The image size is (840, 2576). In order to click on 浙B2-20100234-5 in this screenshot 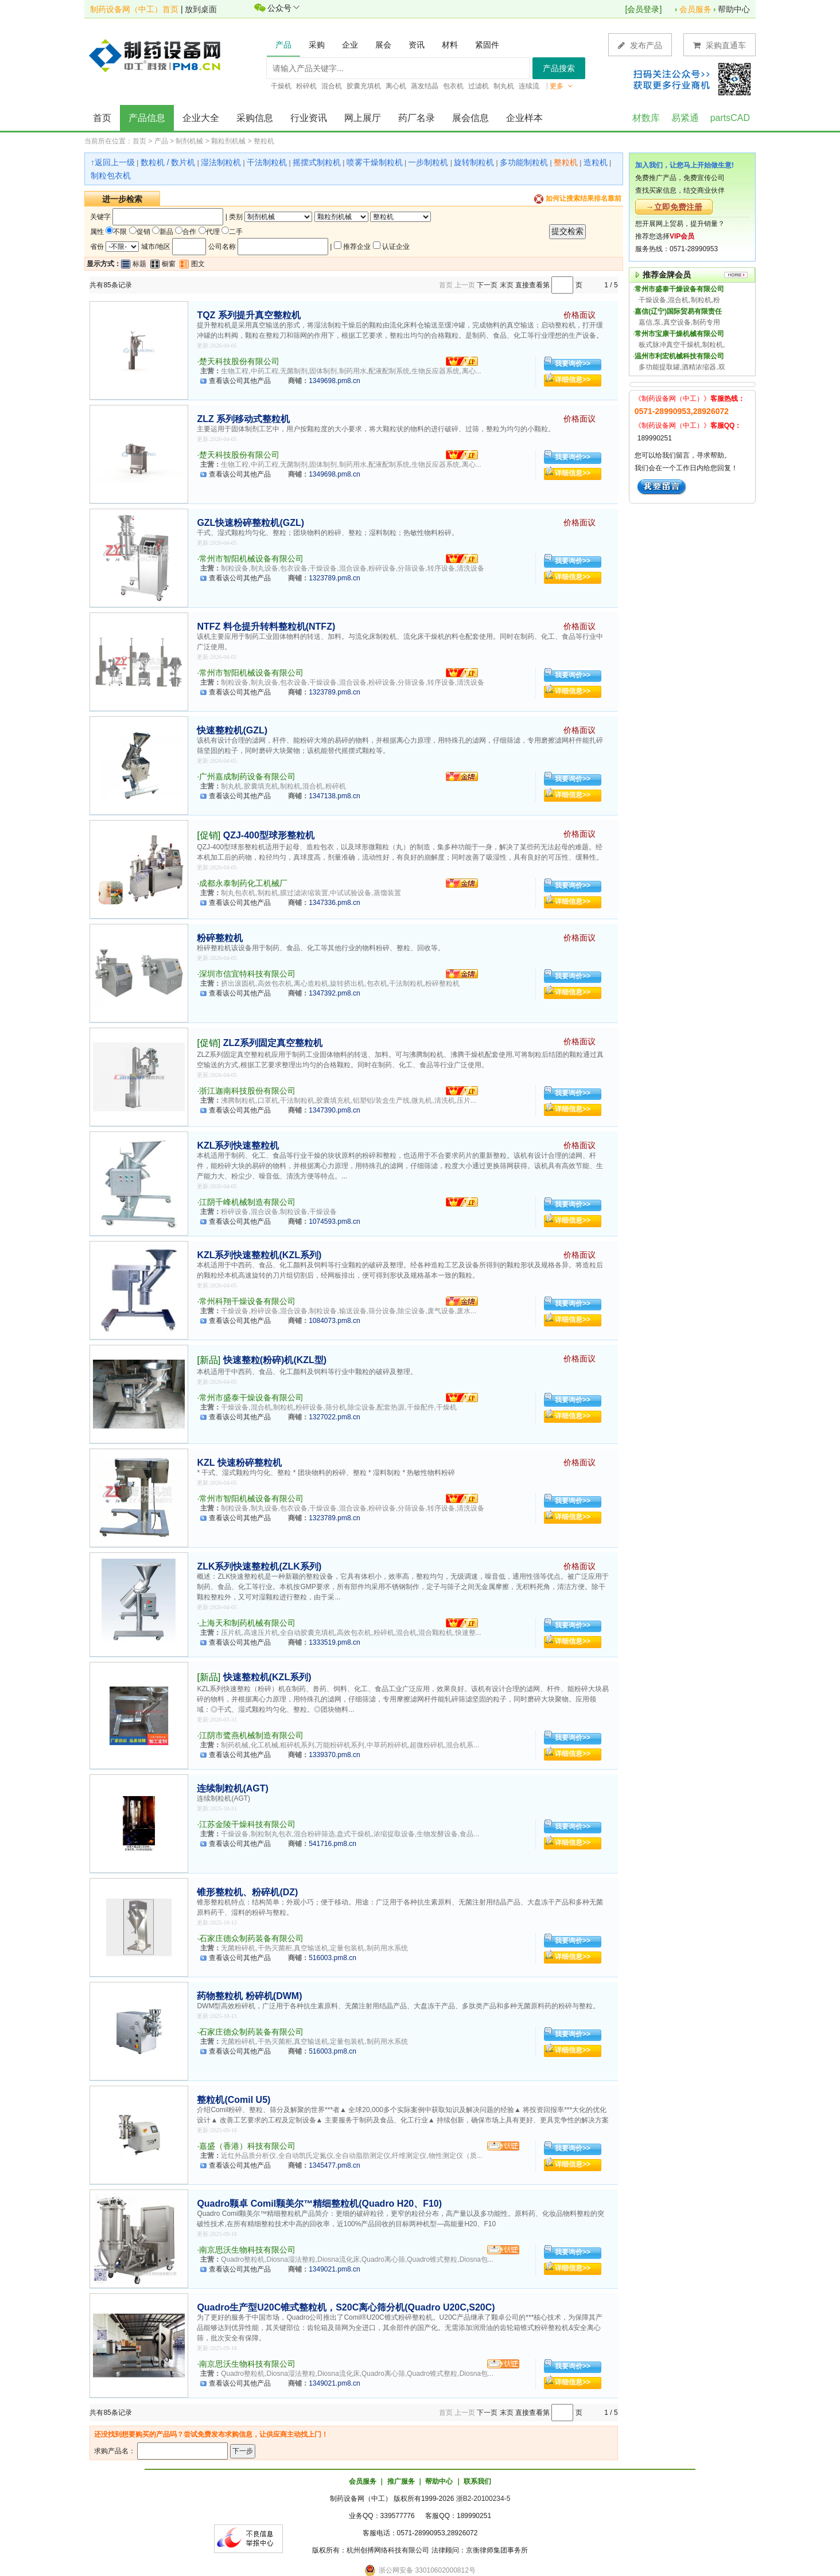, I will do `click(483, 2499)`.